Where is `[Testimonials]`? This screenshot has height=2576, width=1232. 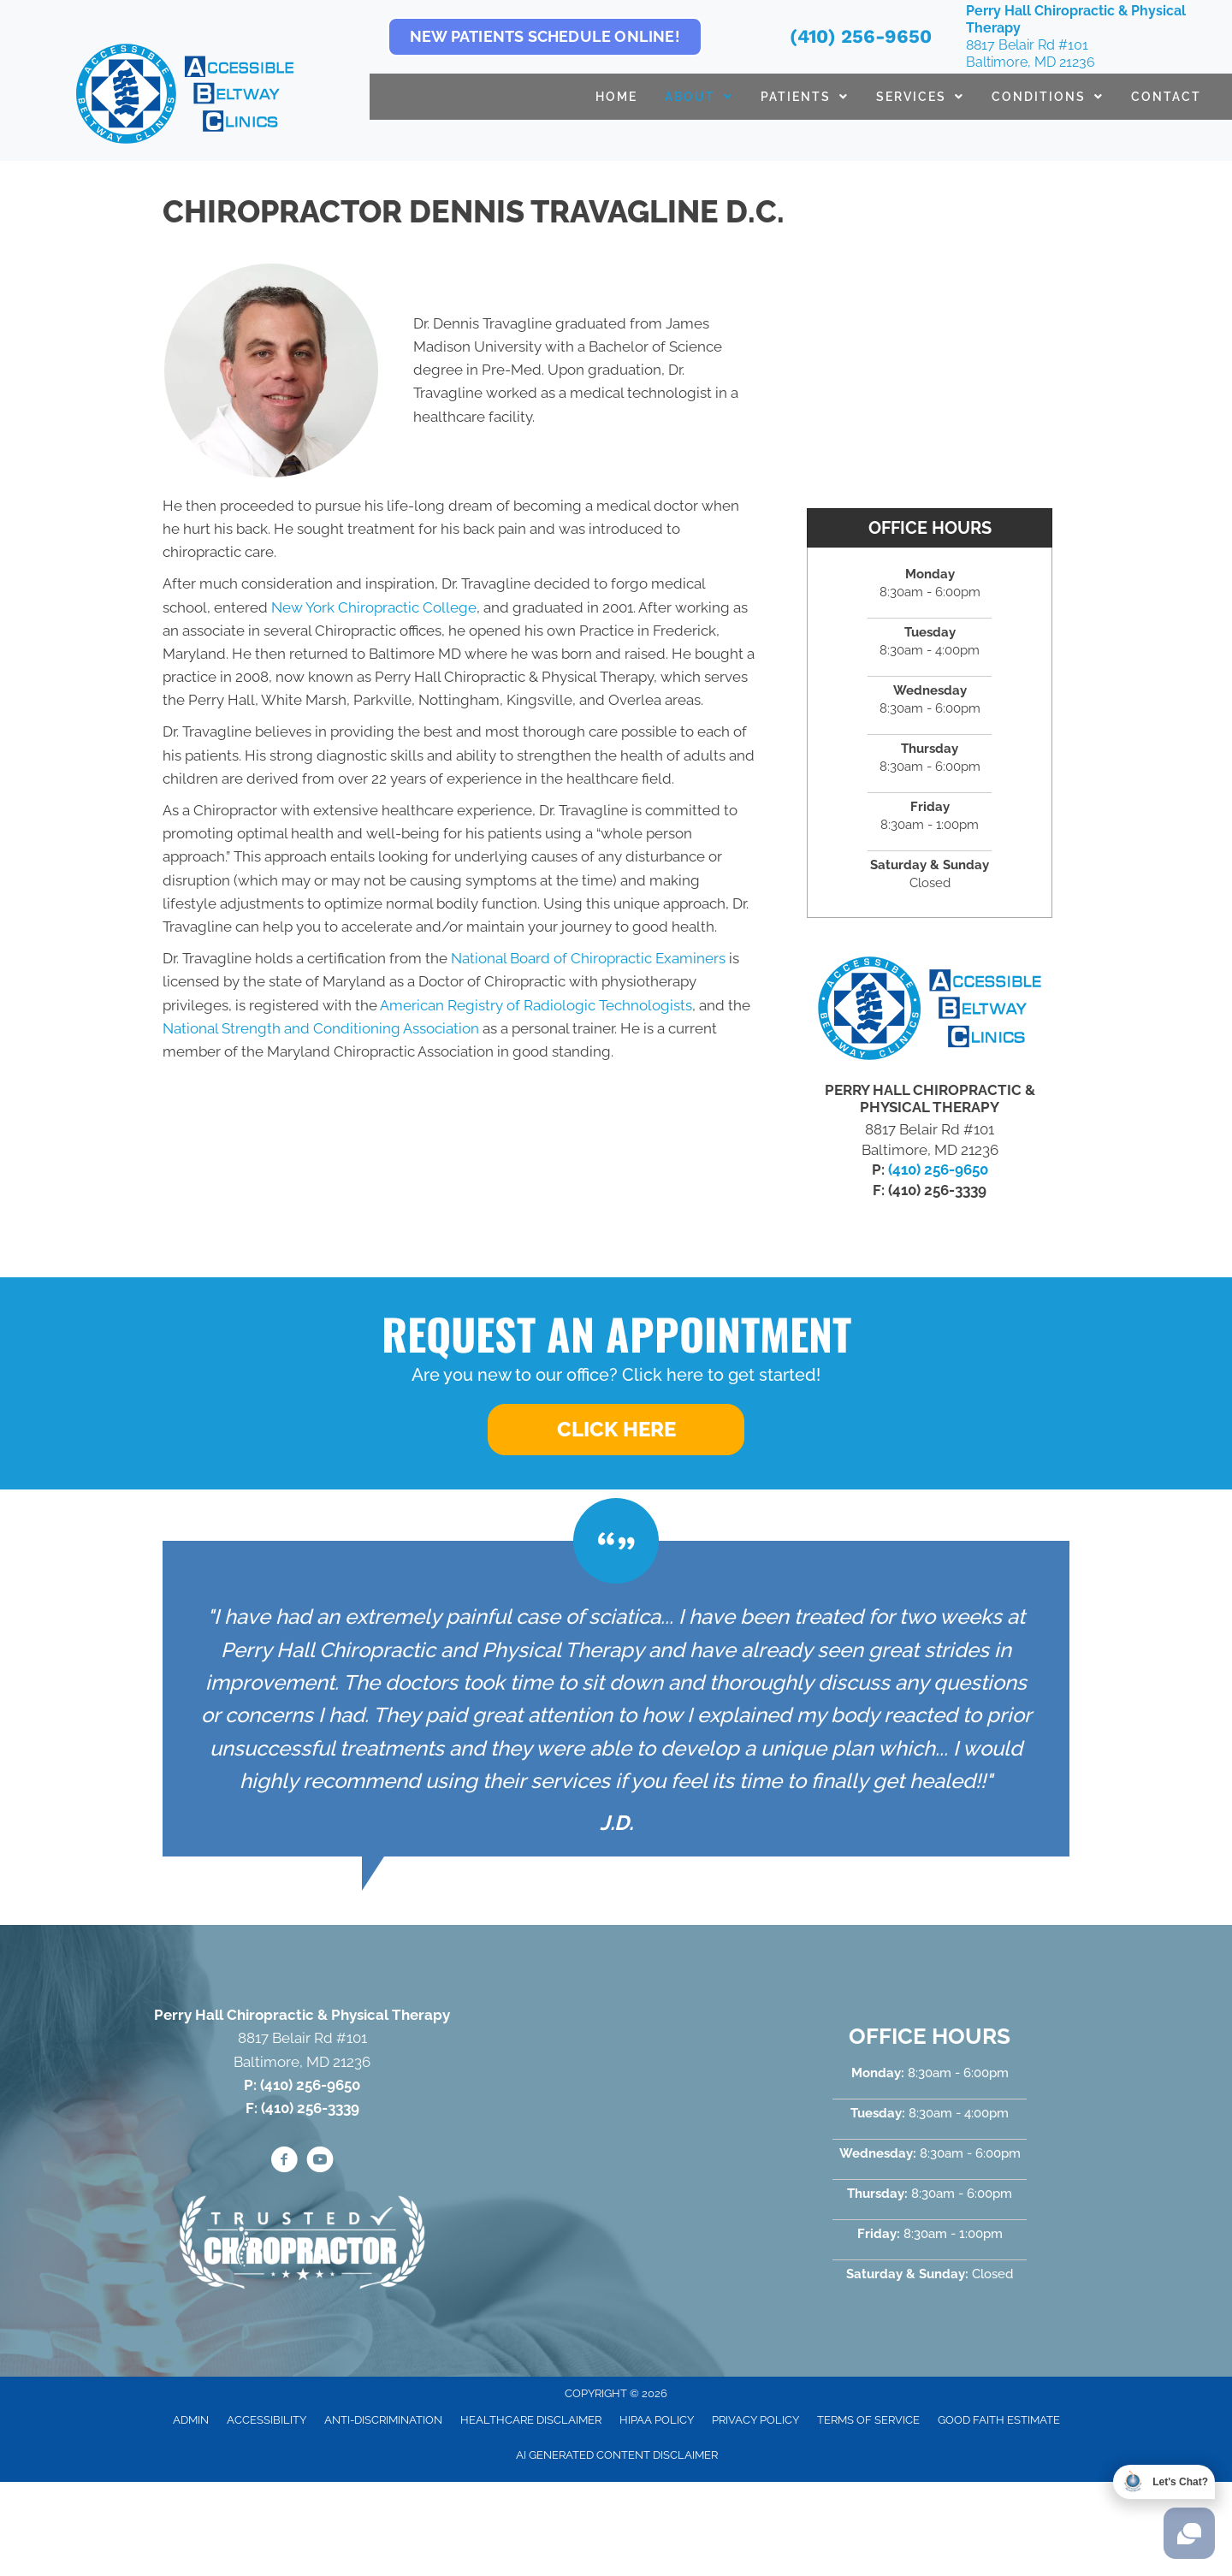
[Testimonials] is located at coordinates (616, 1698).